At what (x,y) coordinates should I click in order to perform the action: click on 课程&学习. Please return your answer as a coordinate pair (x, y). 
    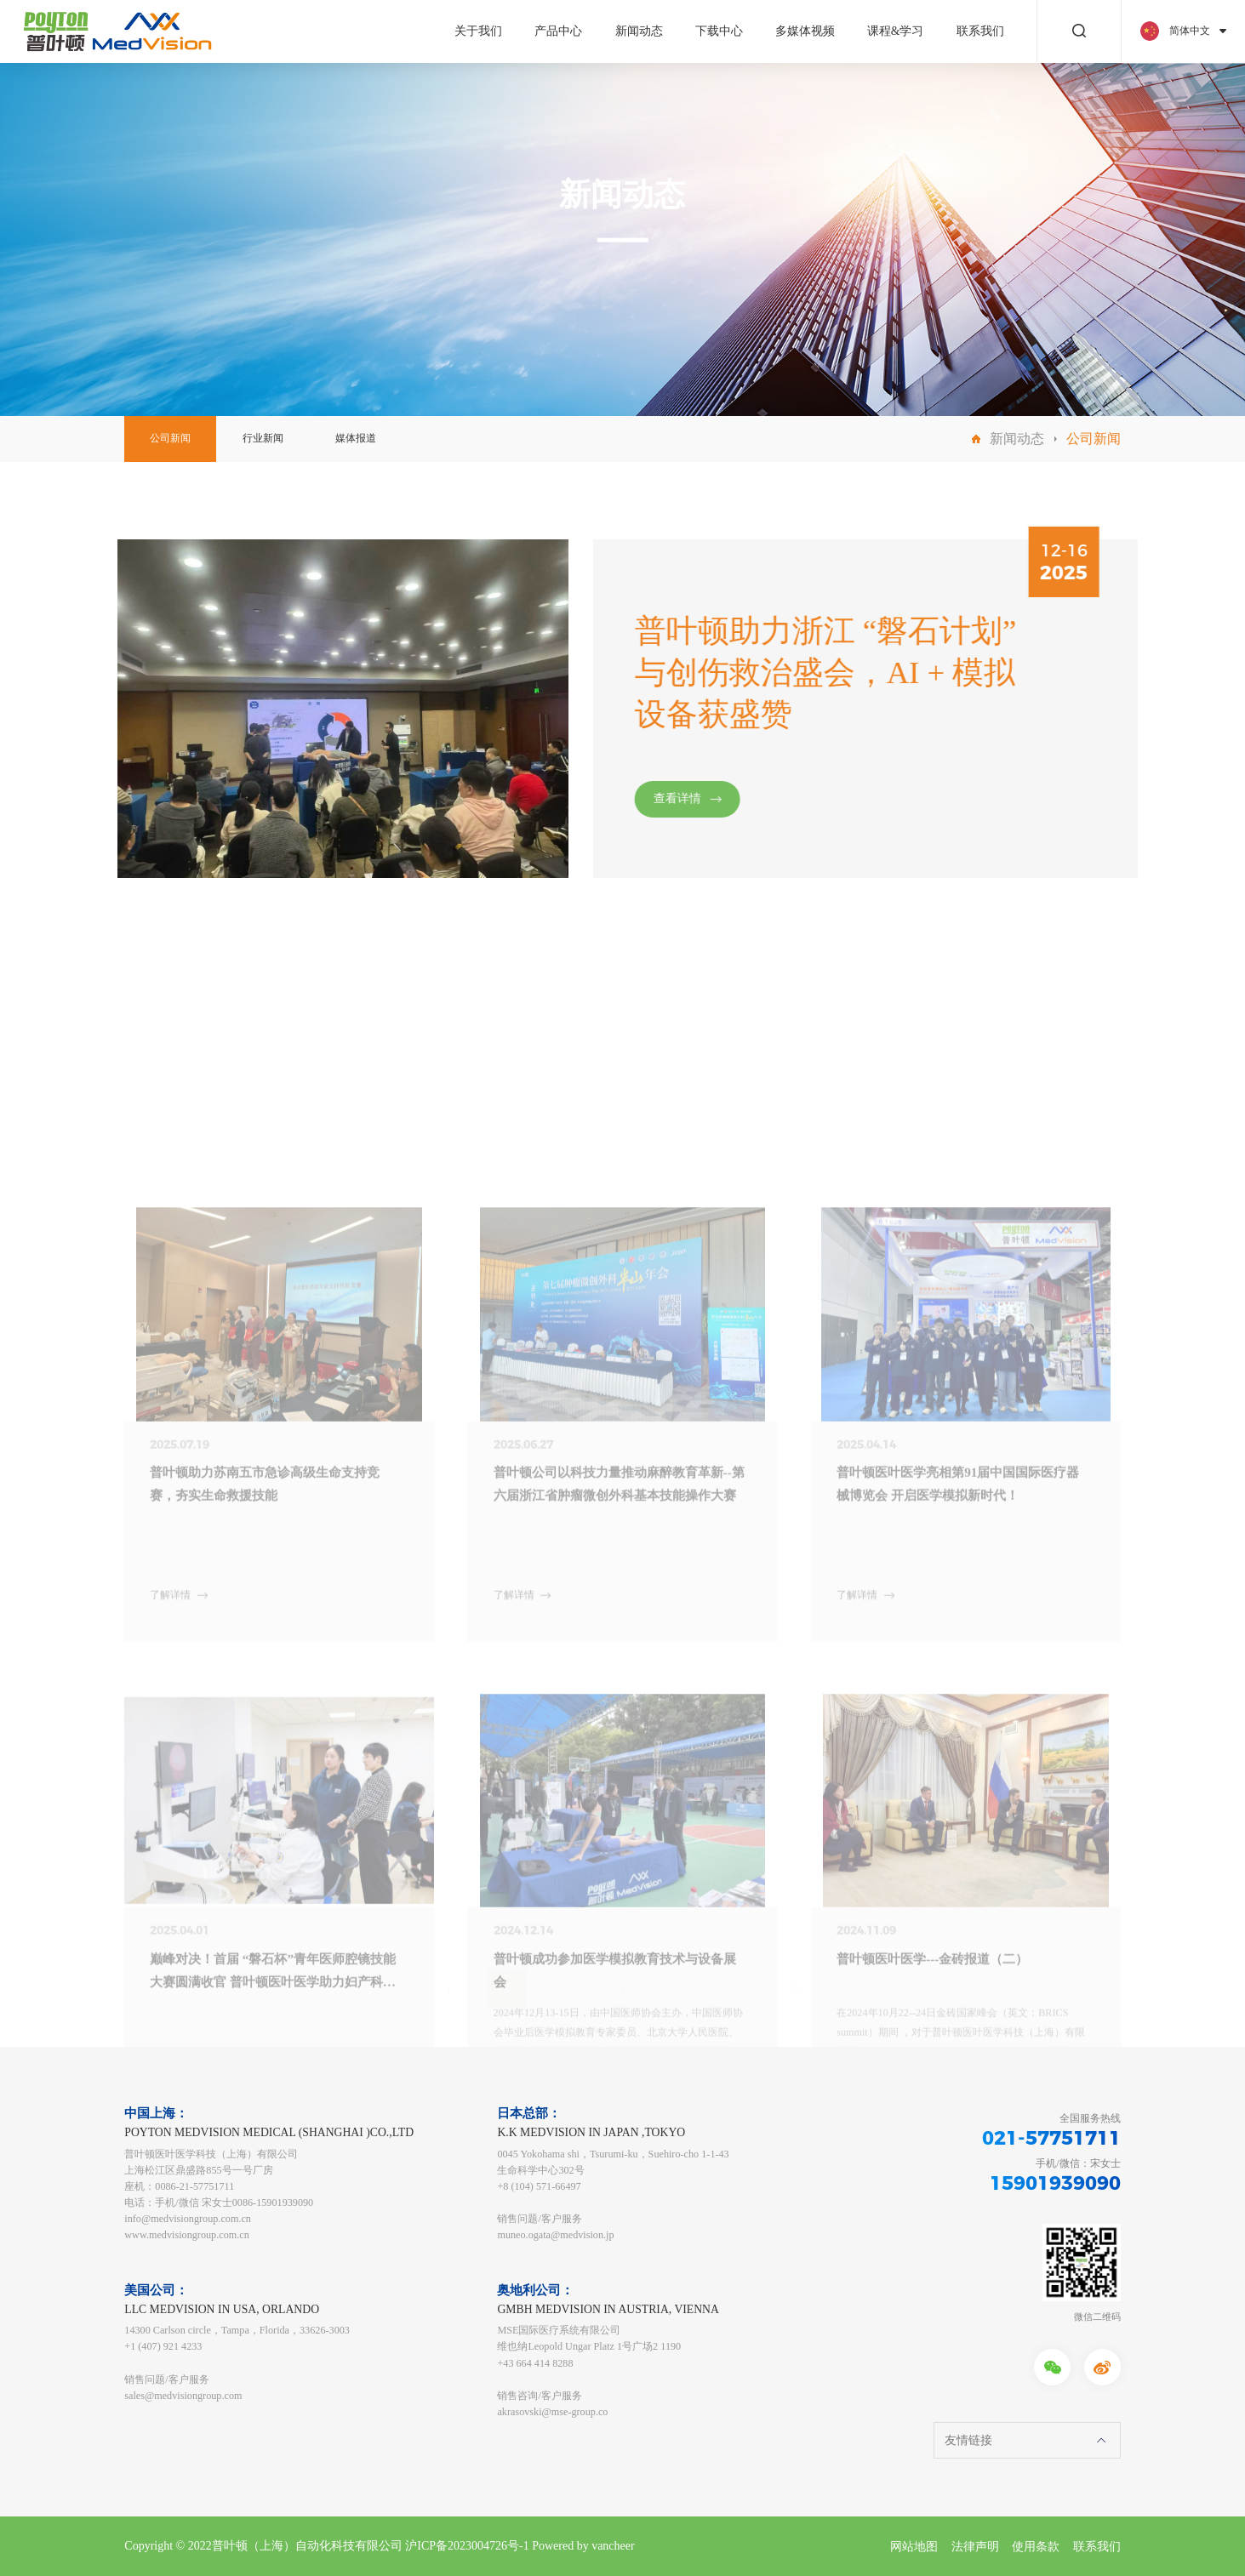
    Looking at the image, I should click on (895, 31).